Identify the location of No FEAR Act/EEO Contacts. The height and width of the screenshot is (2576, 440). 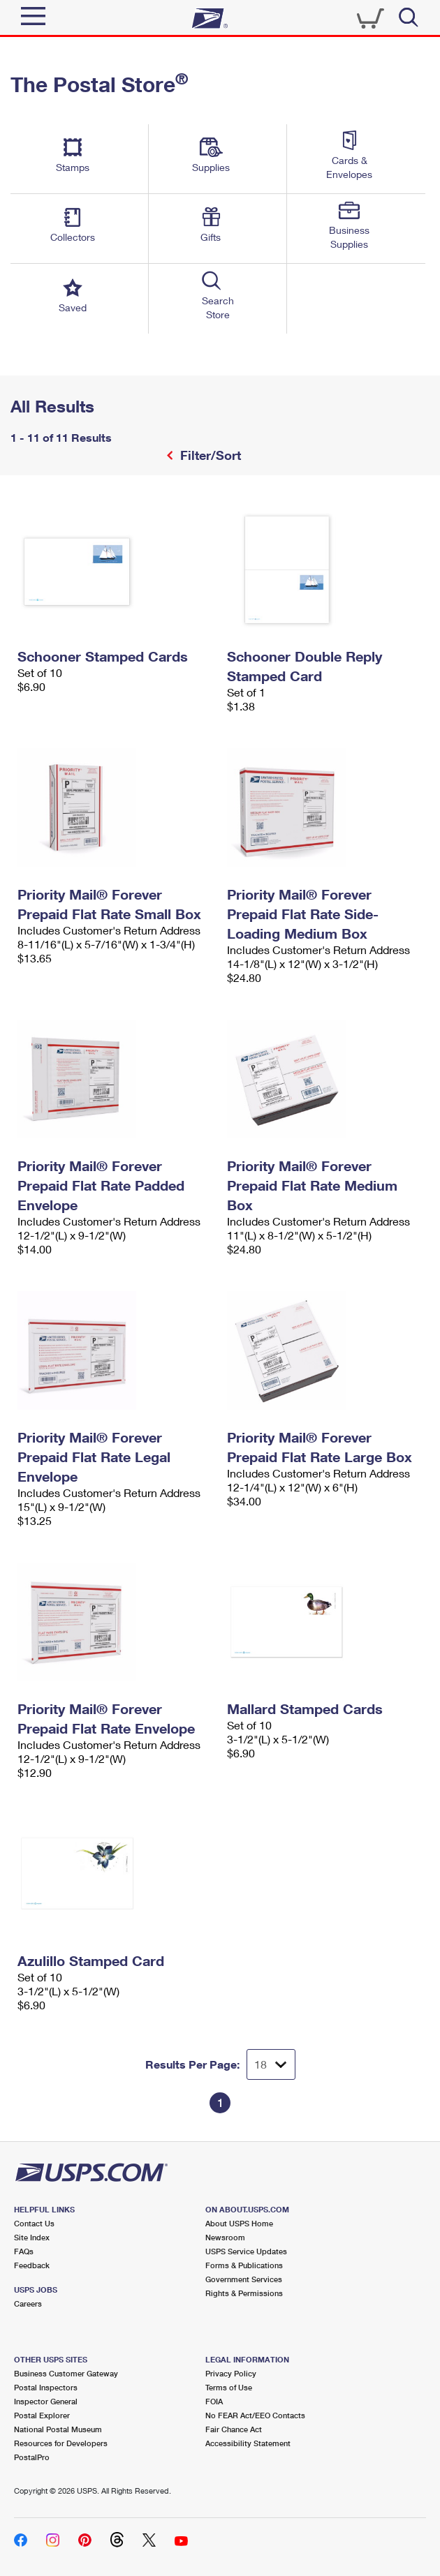
(255, 2415).